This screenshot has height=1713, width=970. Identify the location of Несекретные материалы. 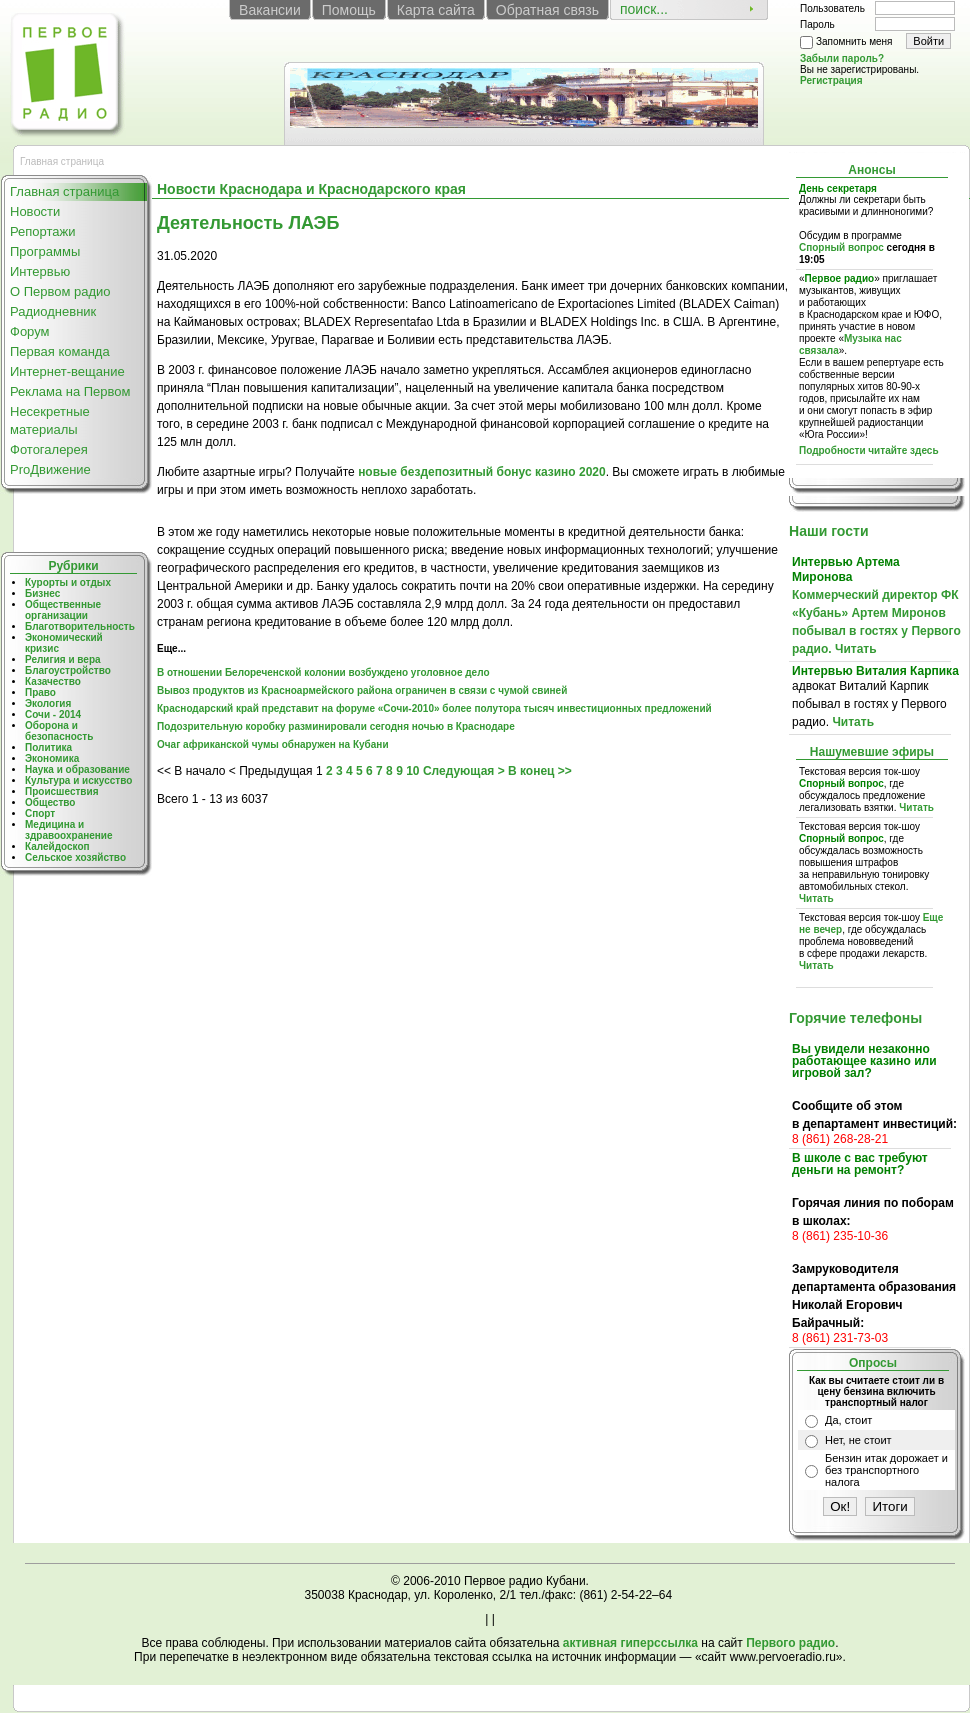
(50, 420).